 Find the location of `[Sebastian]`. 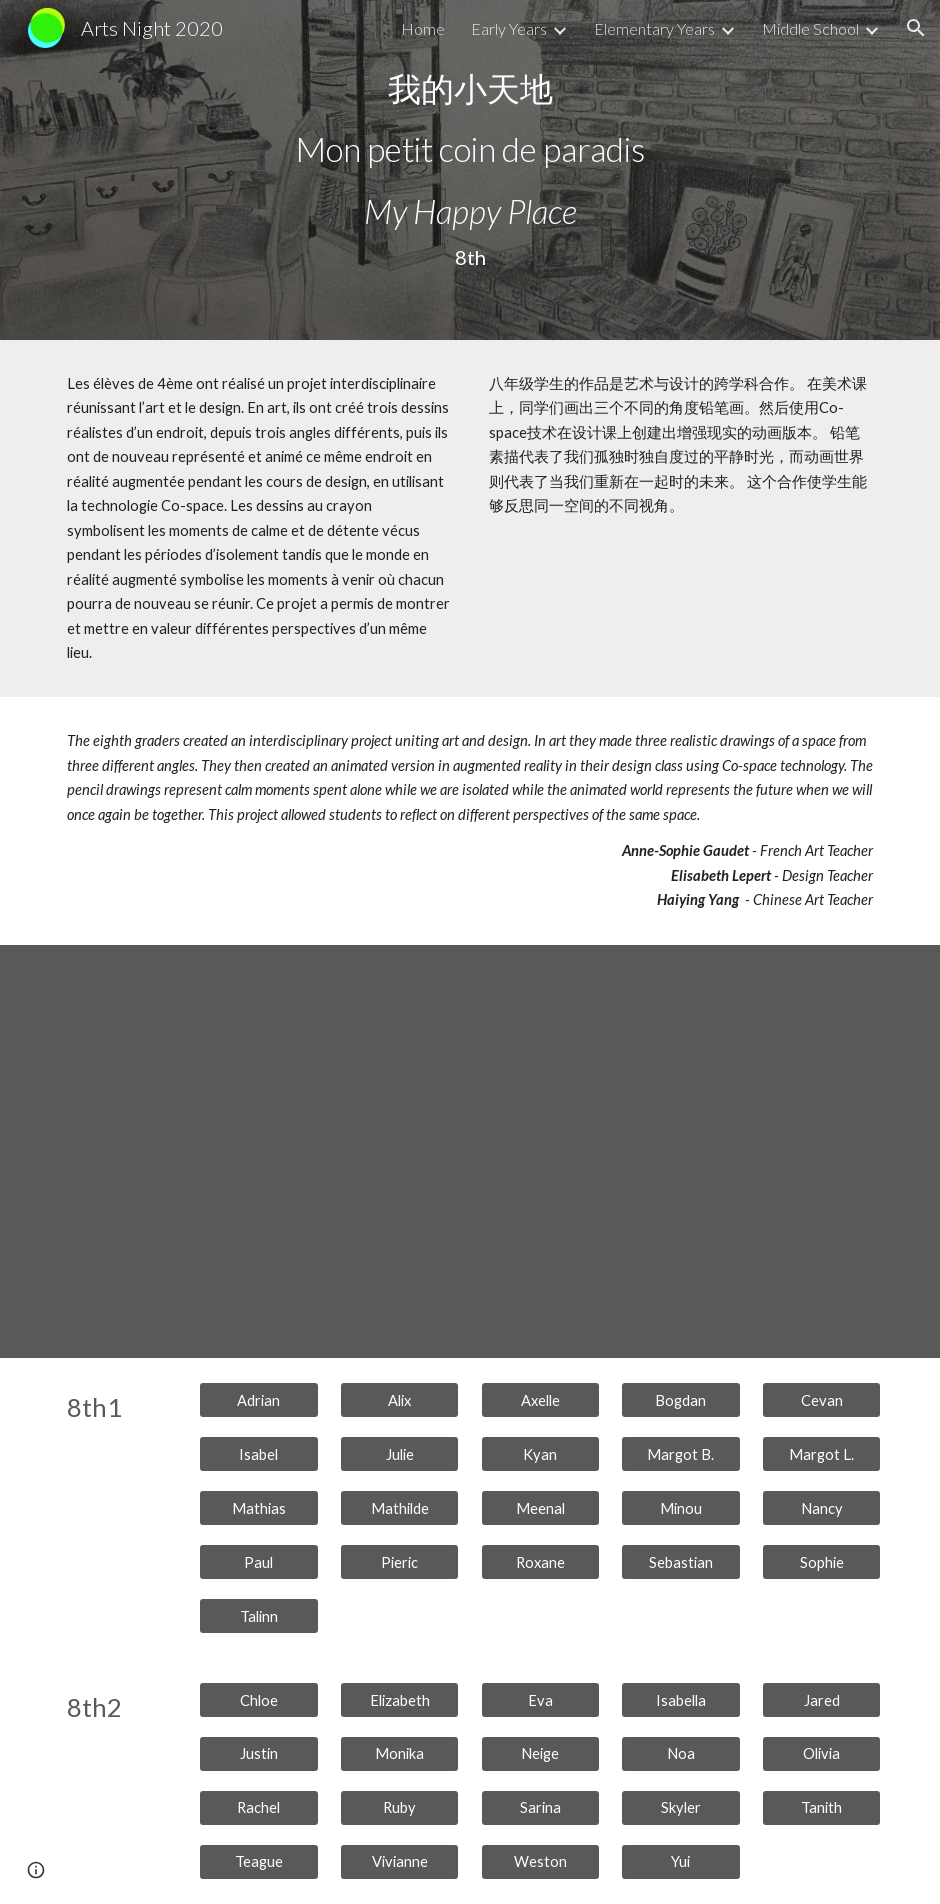

[Sebastian] is located at coordinates (681, 1562).